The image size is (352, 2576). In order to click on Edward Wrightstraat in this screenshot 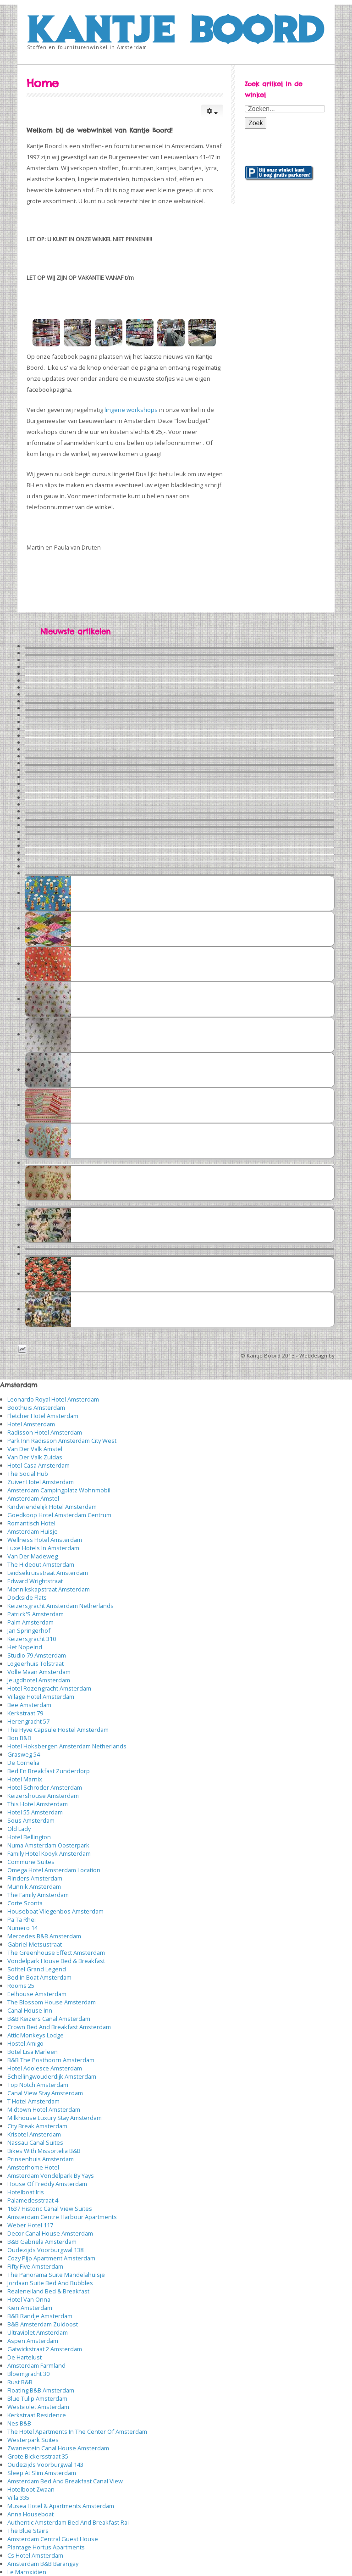, I will do `click(35, 1581)`.